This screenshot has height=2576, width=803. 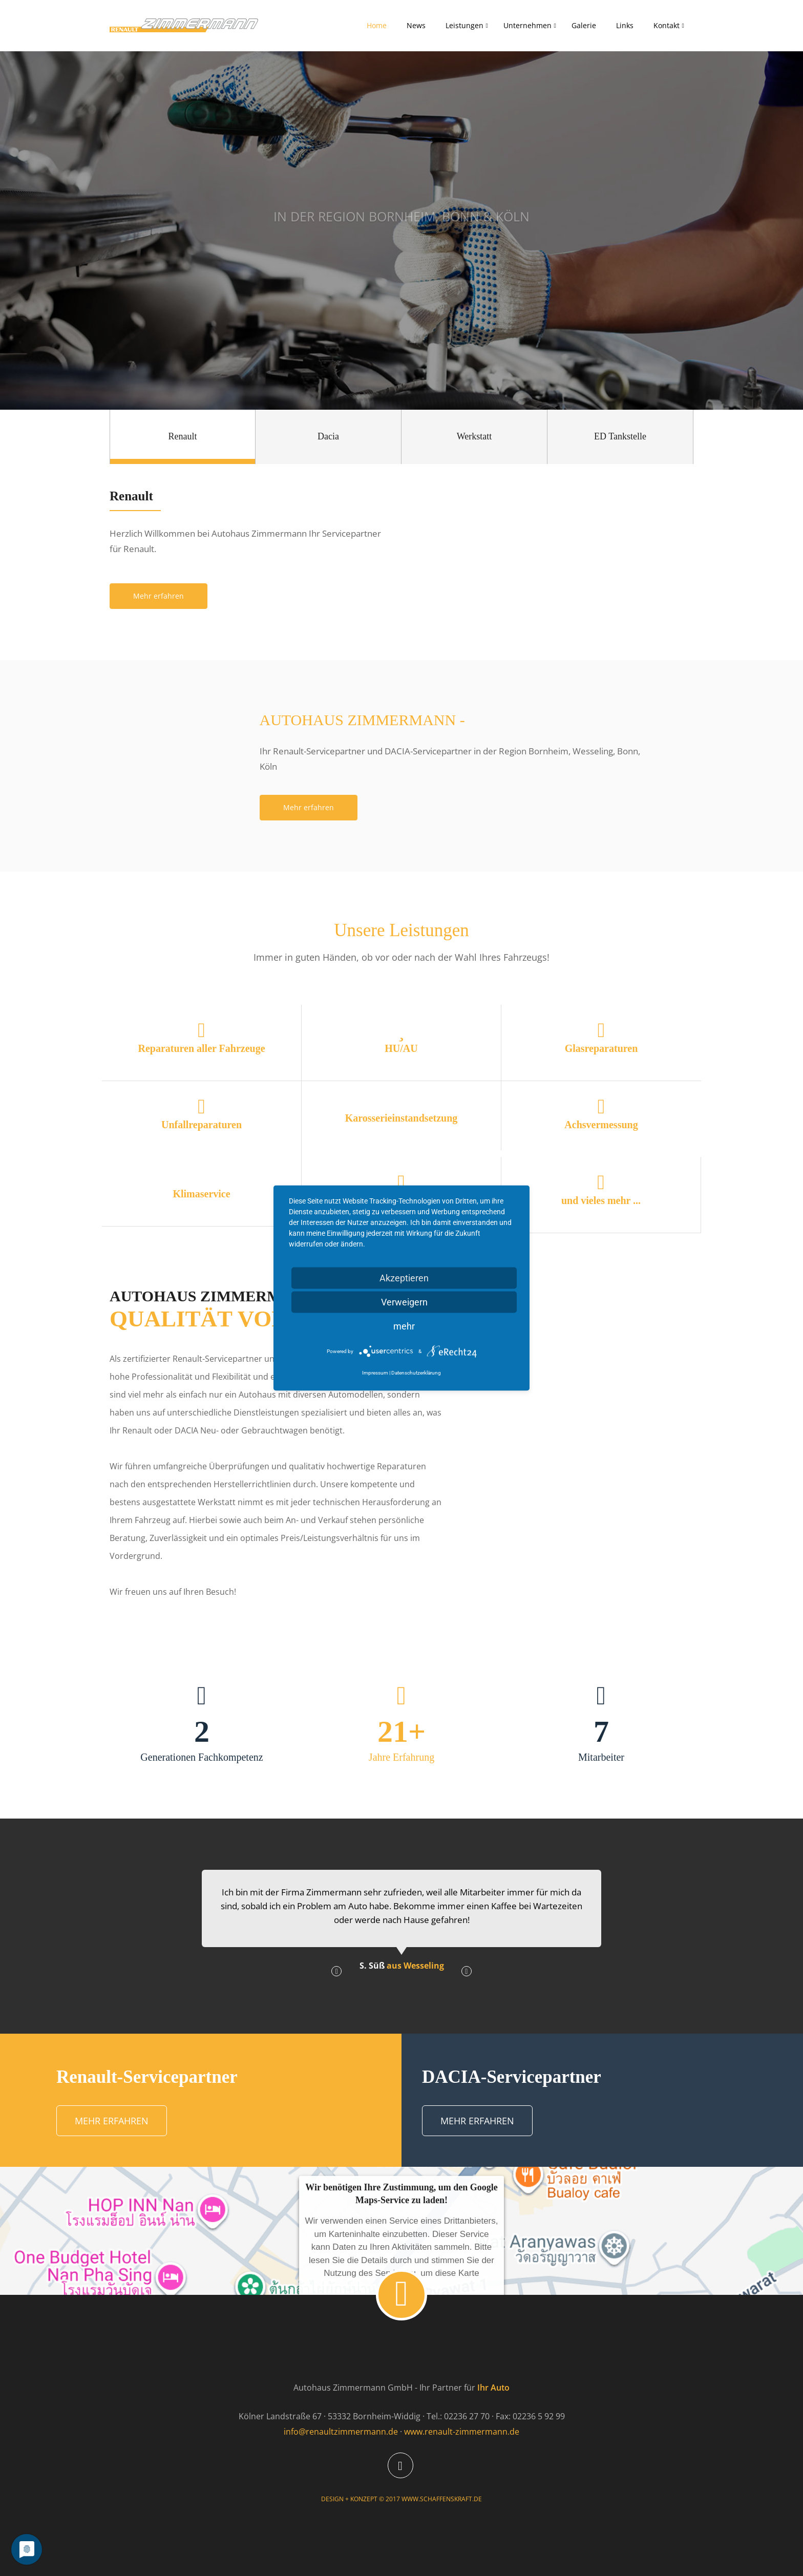 I want to click on News, so click(x=416, y=25).